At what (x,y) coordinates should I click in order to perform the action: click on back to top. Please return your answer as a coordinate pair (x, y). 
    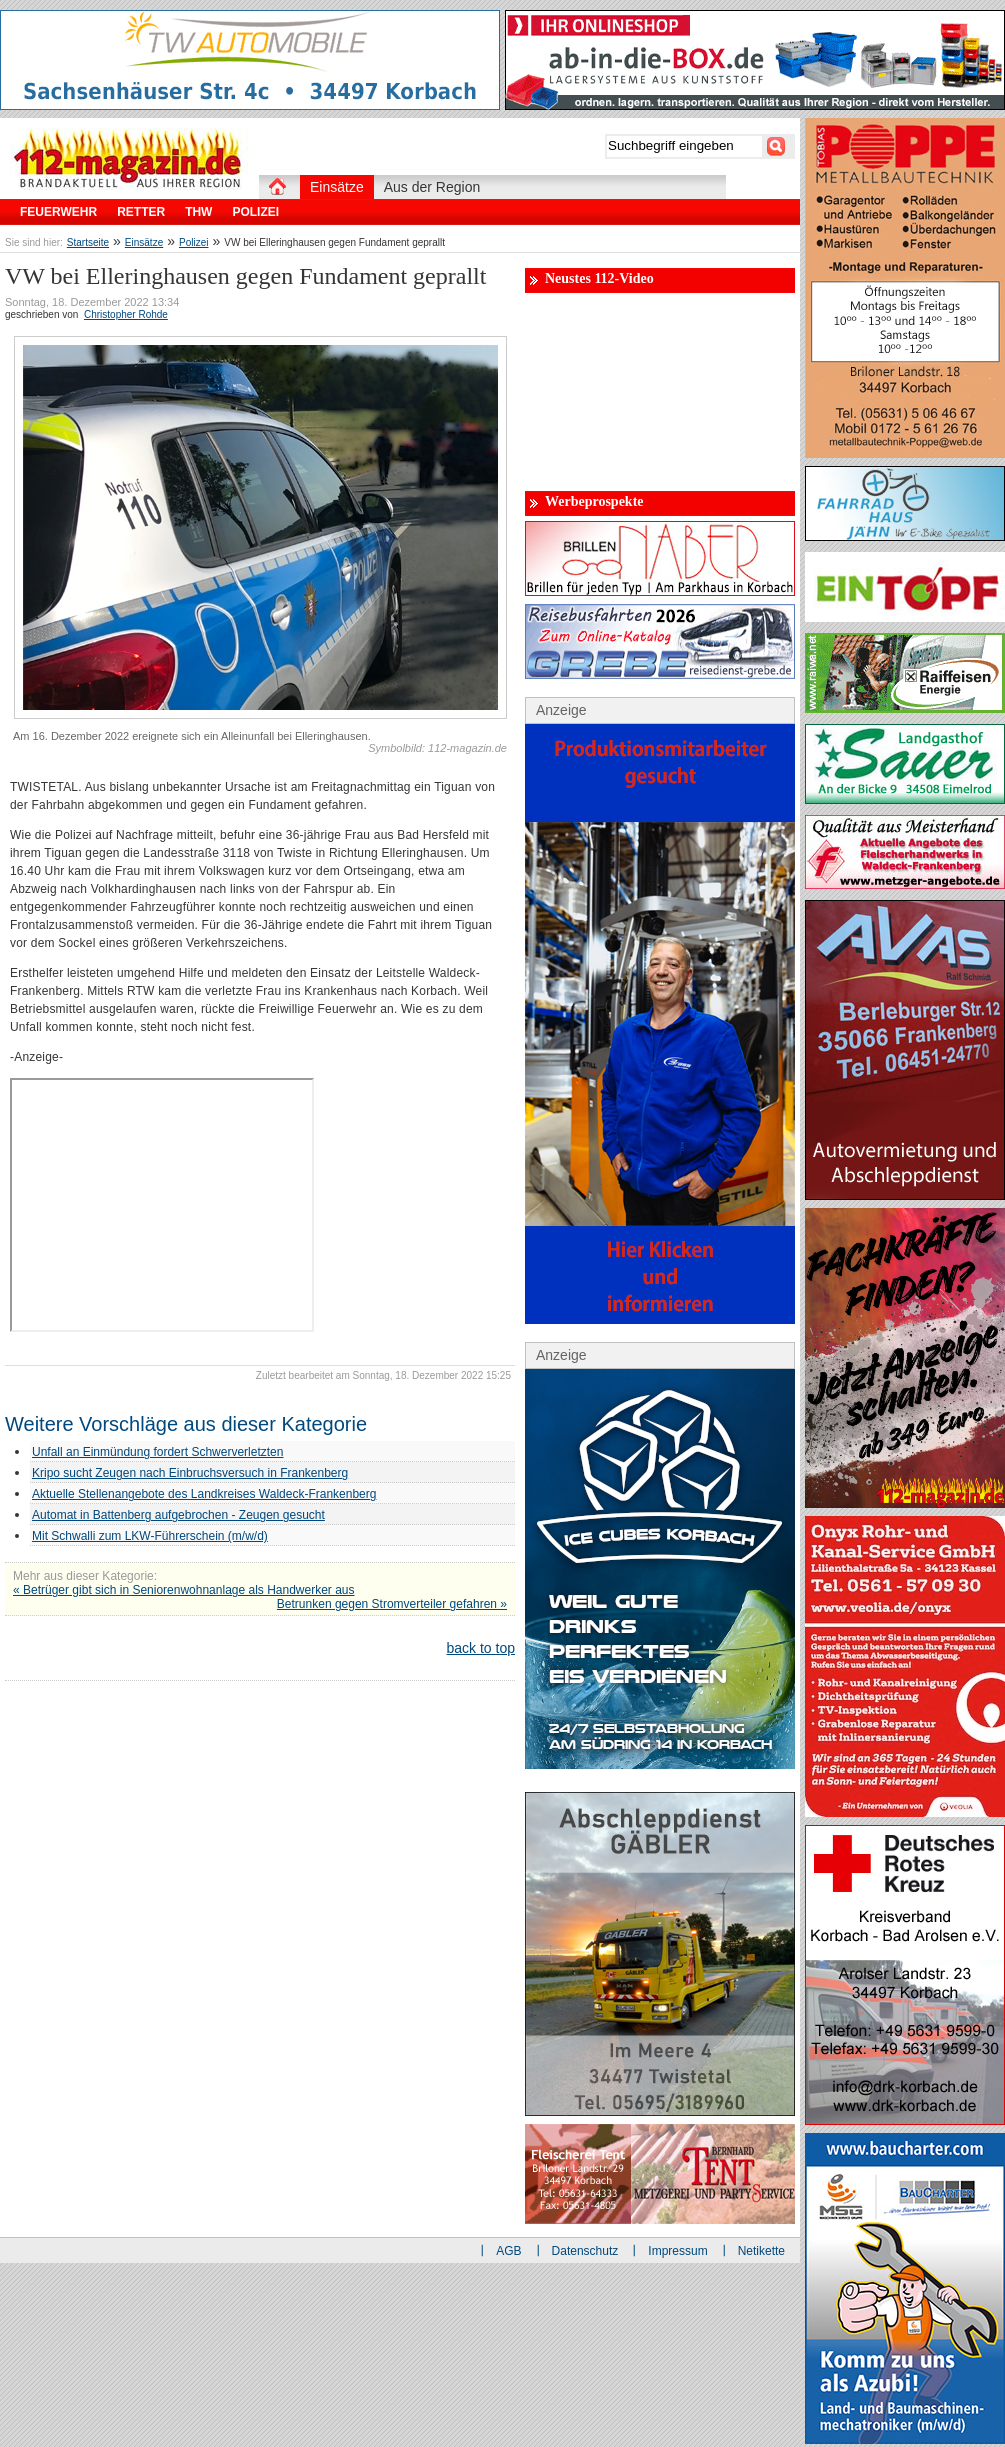
    Looking at the image, I should click on (481, 1648).